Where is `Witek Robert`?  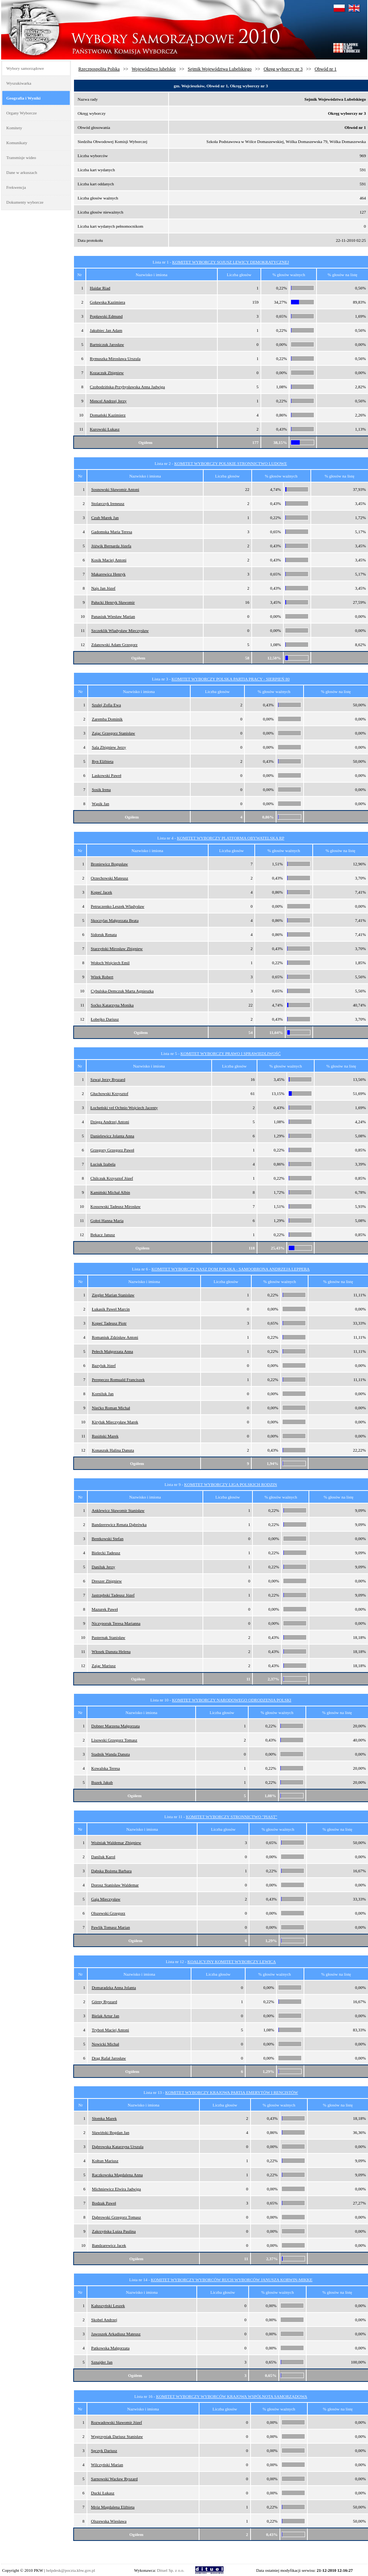 Witek Robert is located at coordinates (102, 976).